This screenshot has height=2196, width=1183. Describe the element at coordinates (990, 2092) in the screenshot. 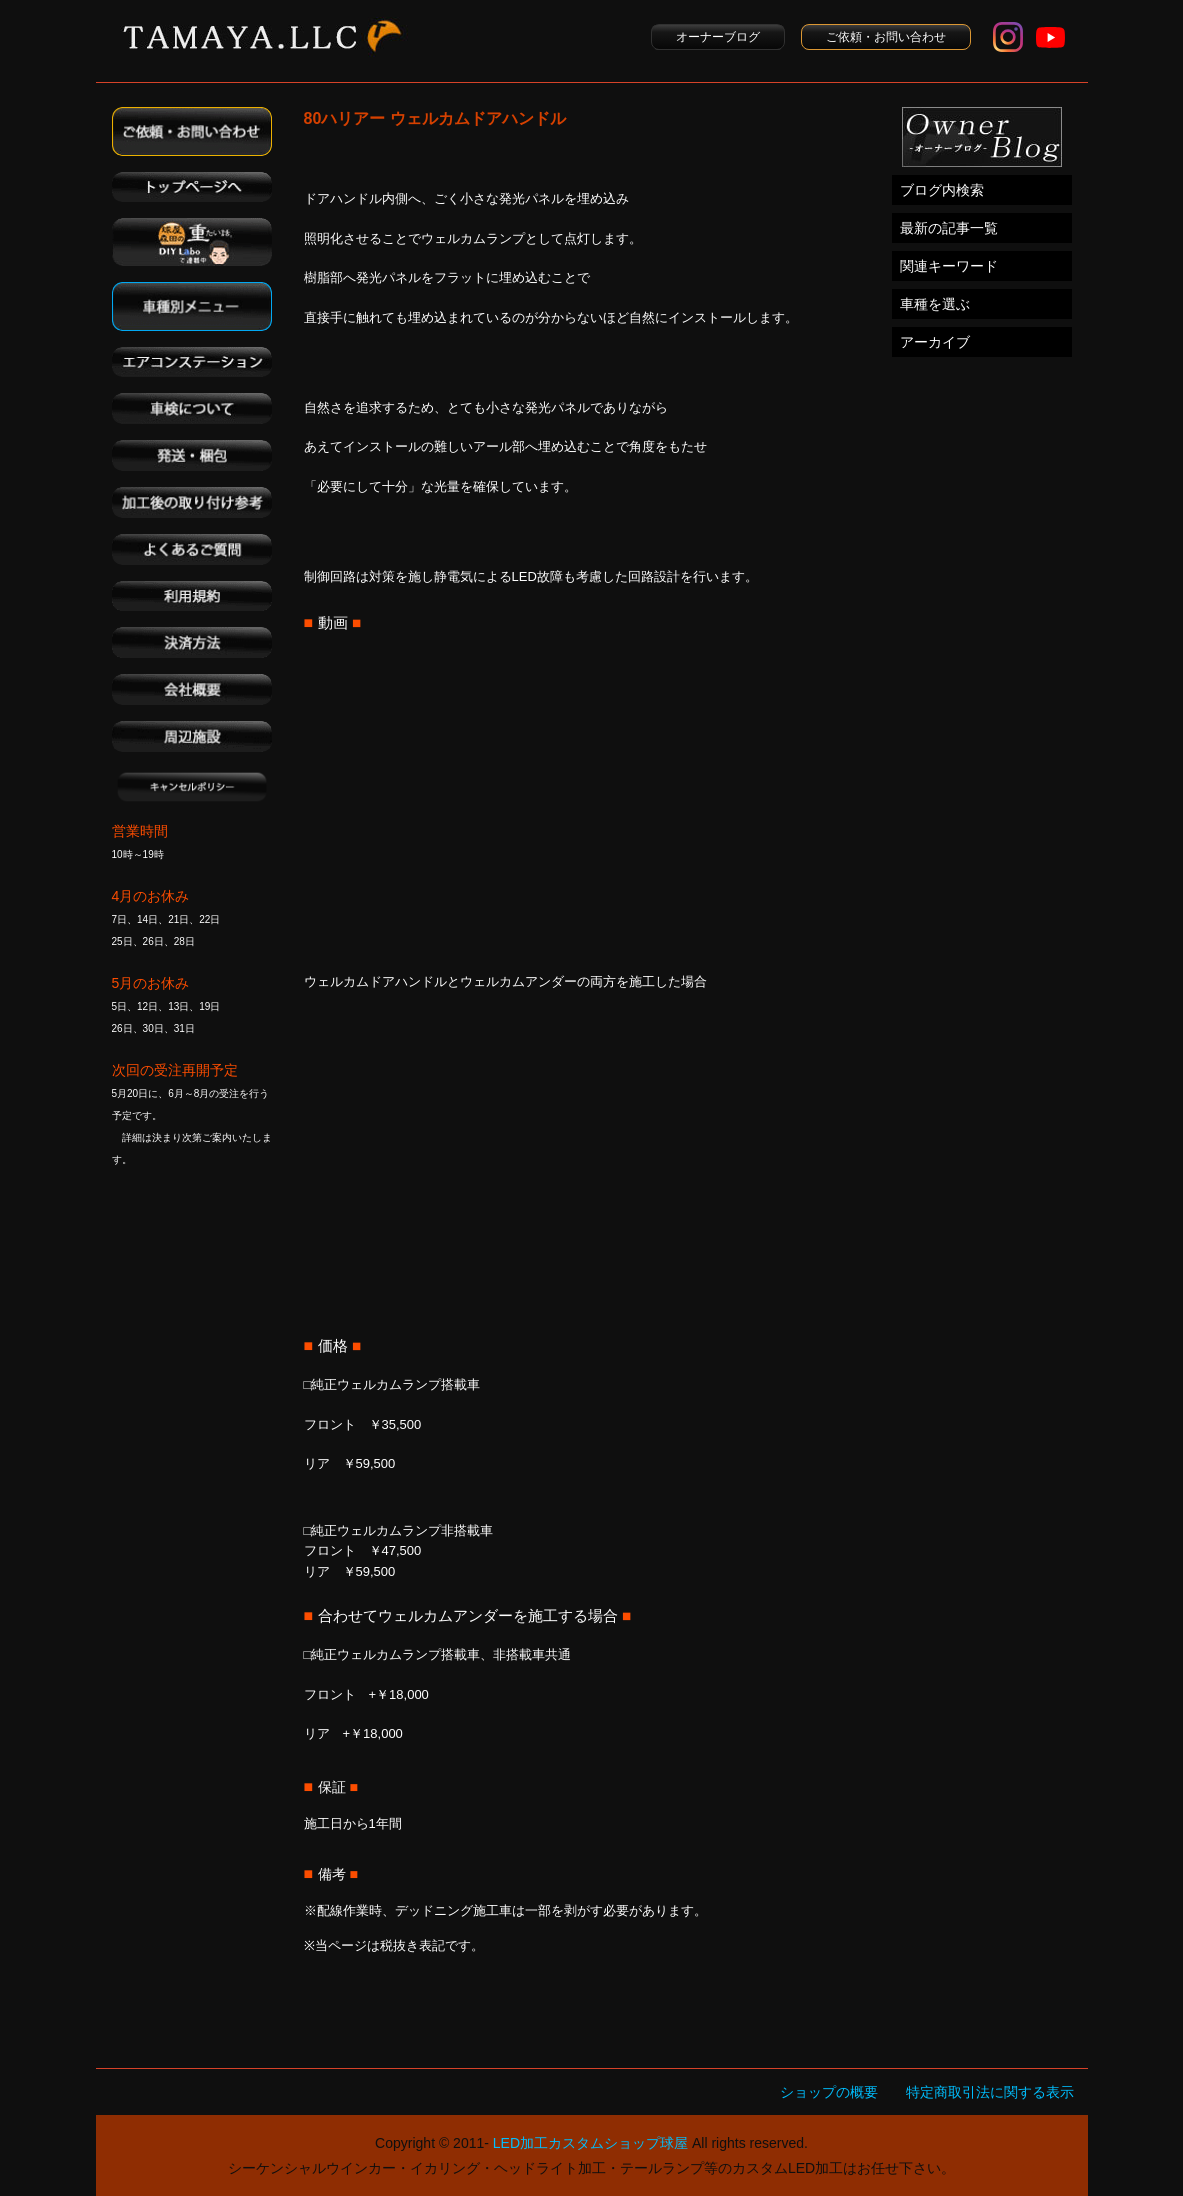

I see `特定商取引法に関する表示` at that location.